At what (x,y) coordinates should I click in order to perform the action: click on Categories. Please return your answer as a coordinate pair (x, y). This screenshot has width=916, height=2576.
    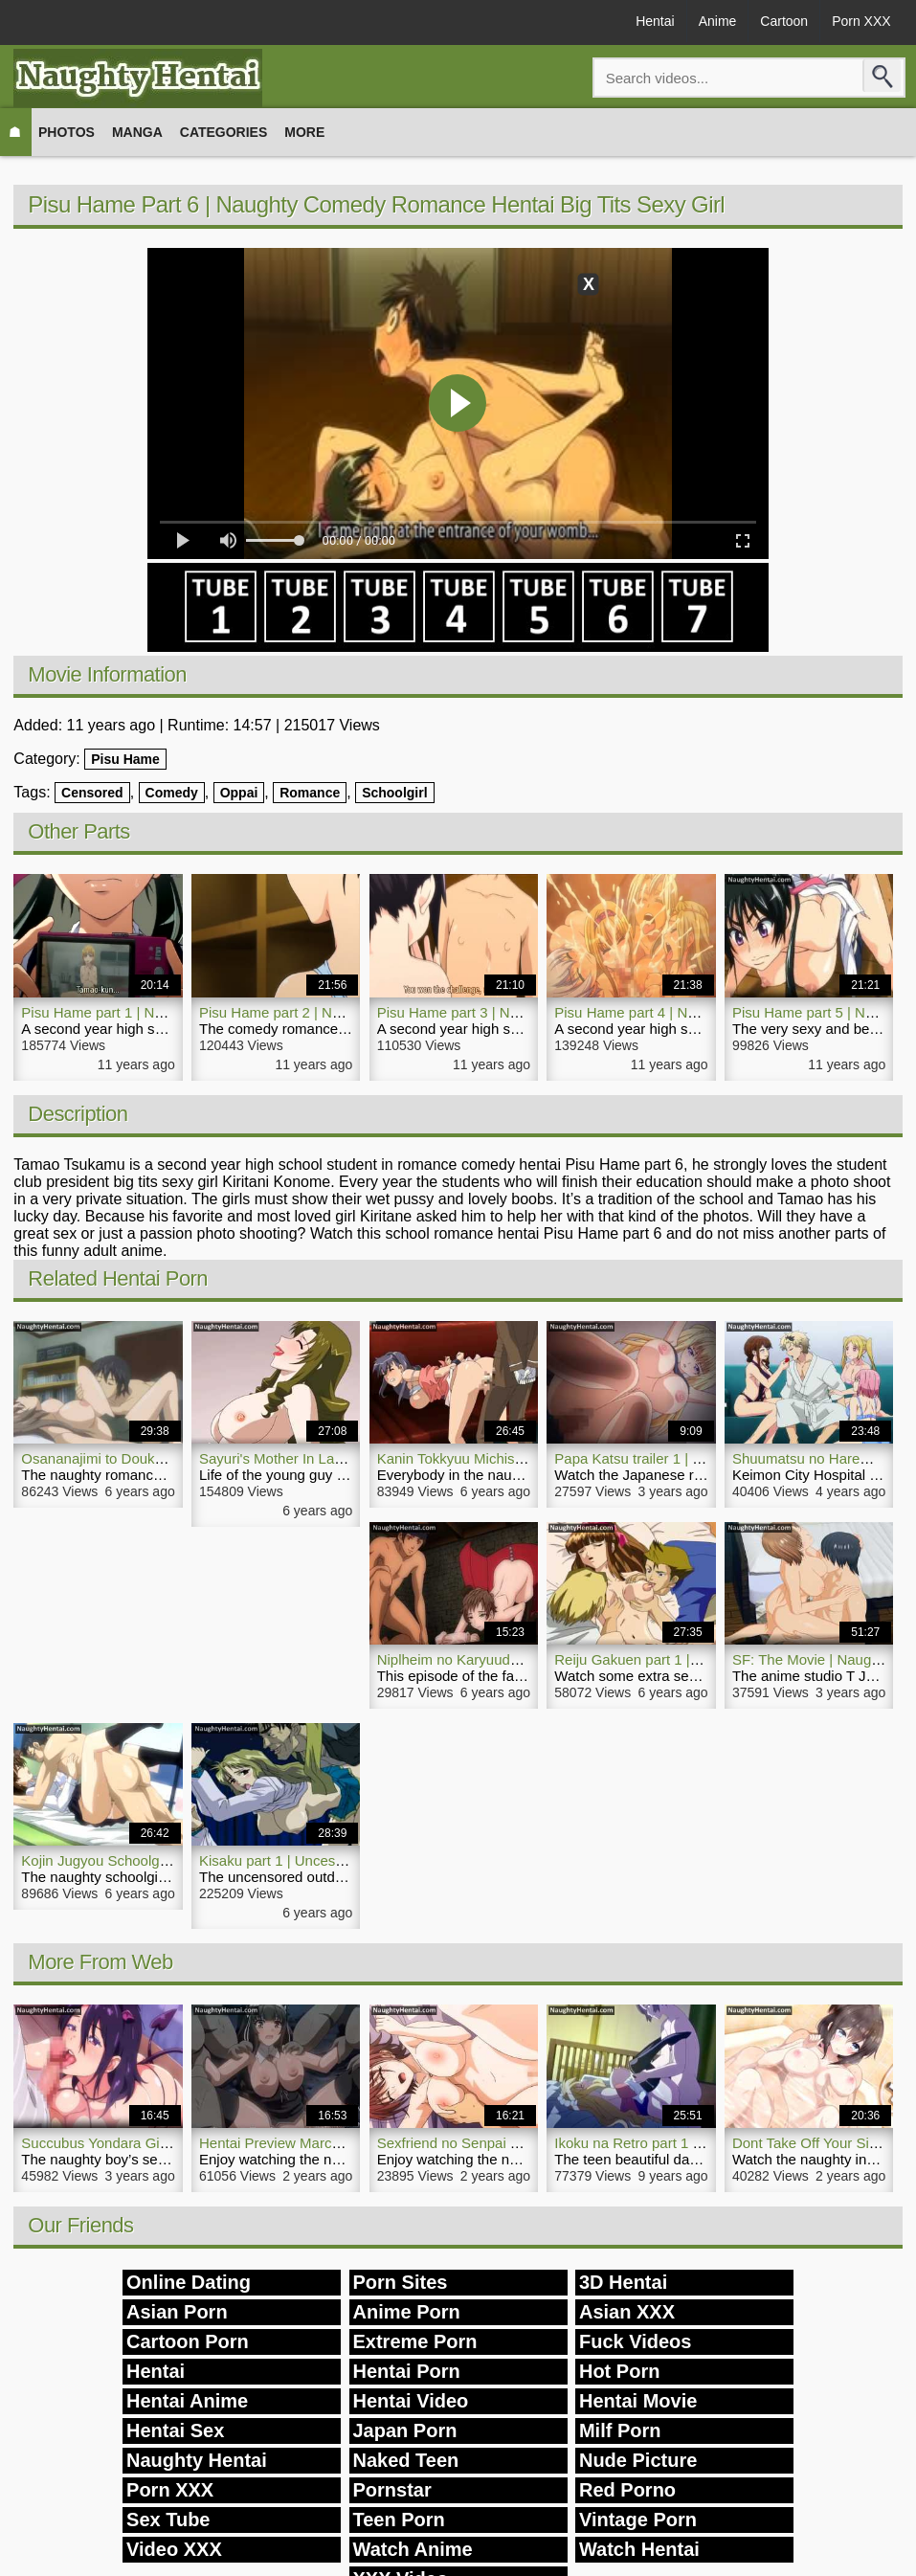
    Looking at the image, I should click on (224, 132).